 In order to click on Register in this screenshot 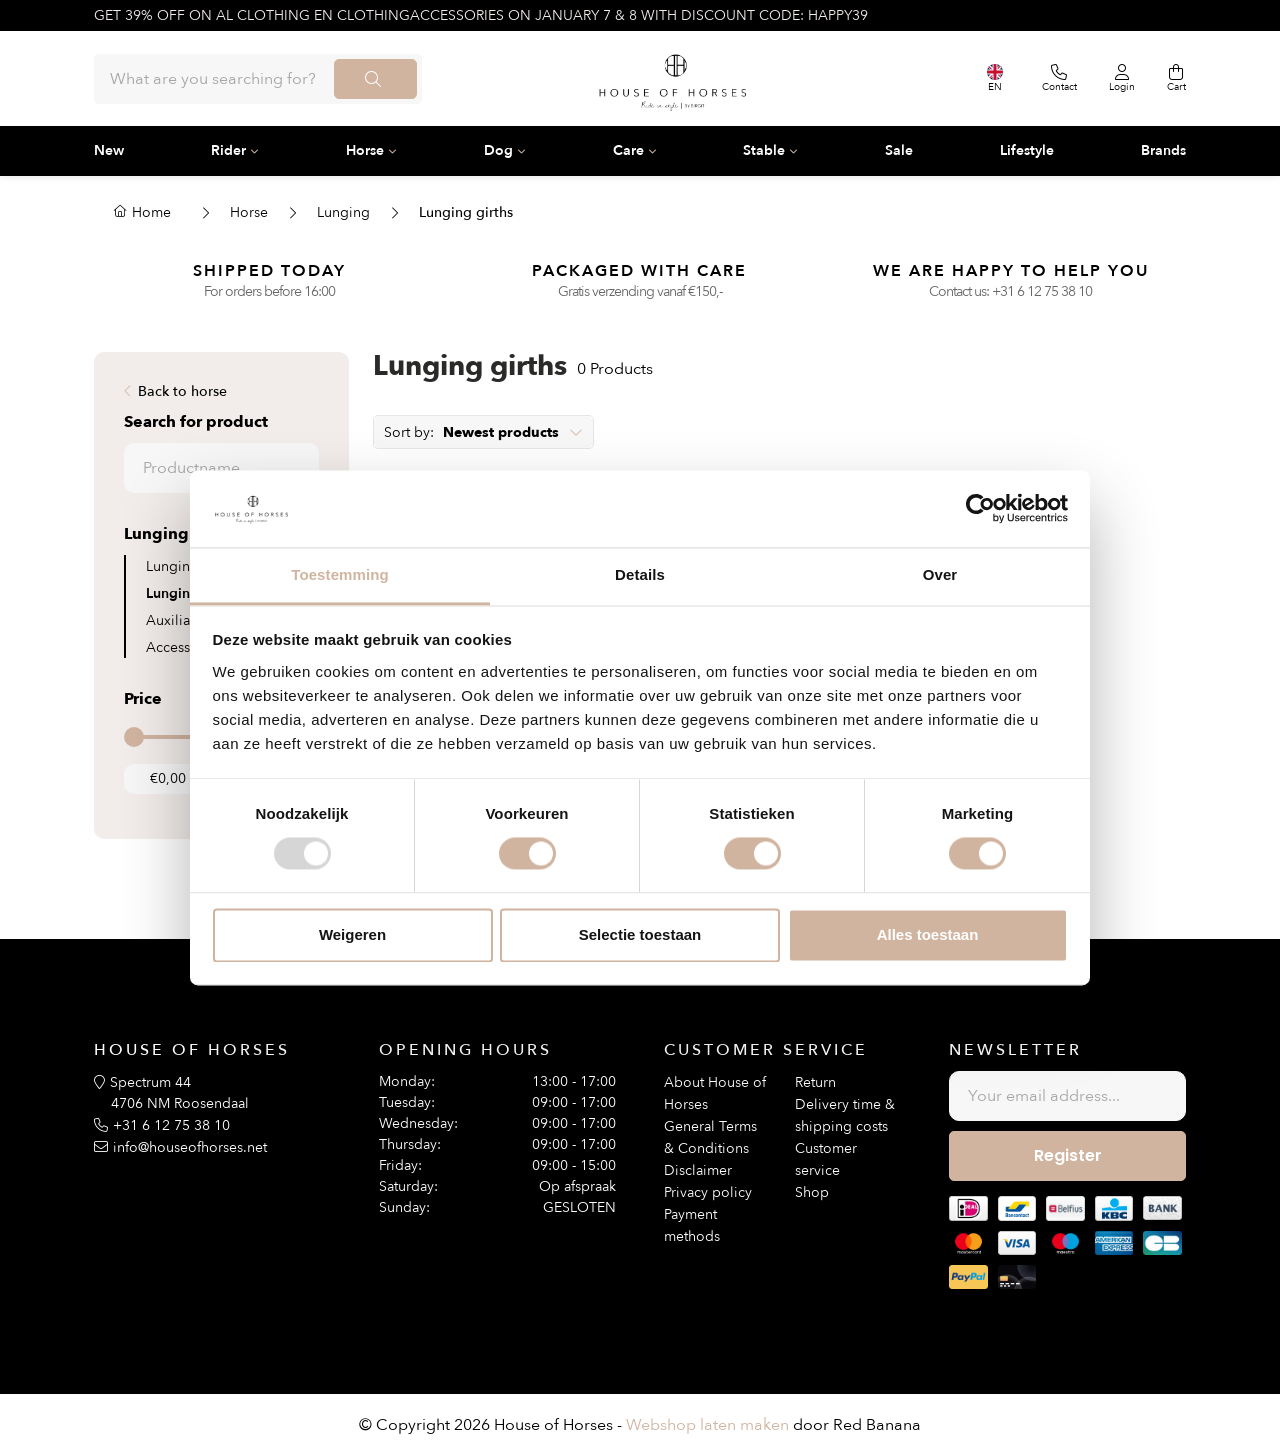, I will do `click(1068, 1155)`.